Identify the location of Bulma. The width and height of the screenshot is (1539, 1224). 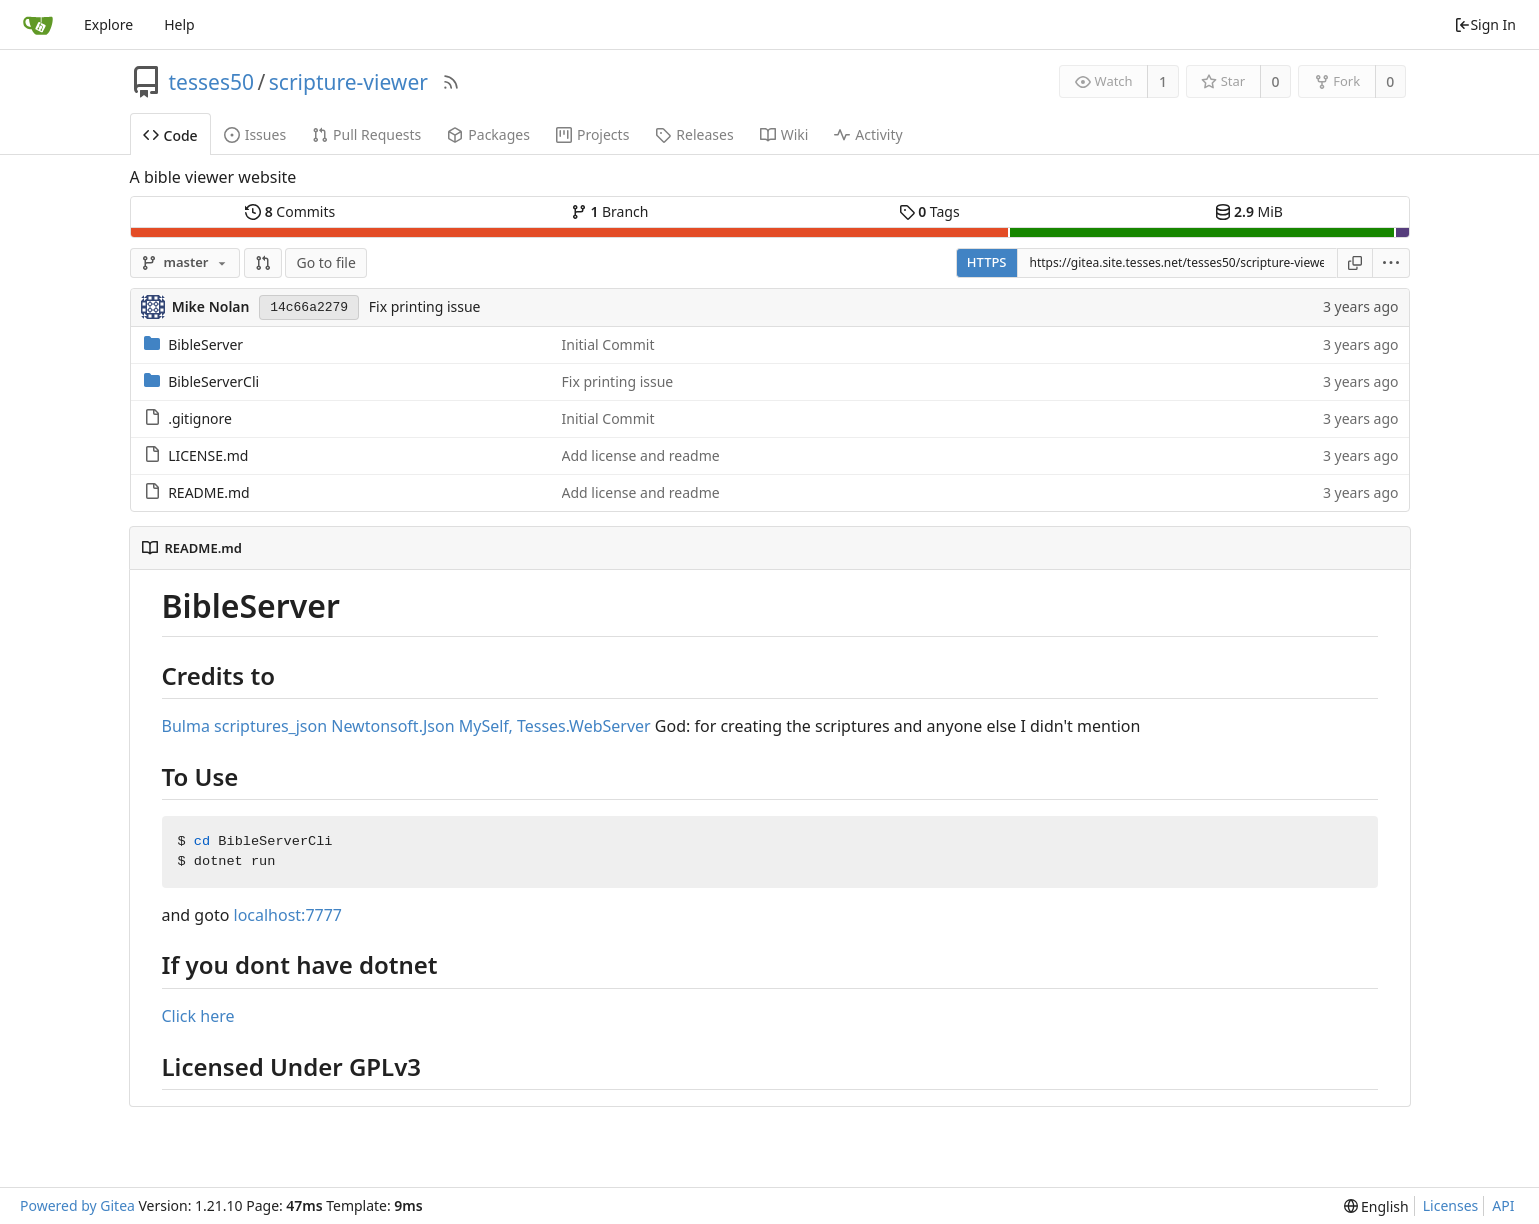
(186, 726).